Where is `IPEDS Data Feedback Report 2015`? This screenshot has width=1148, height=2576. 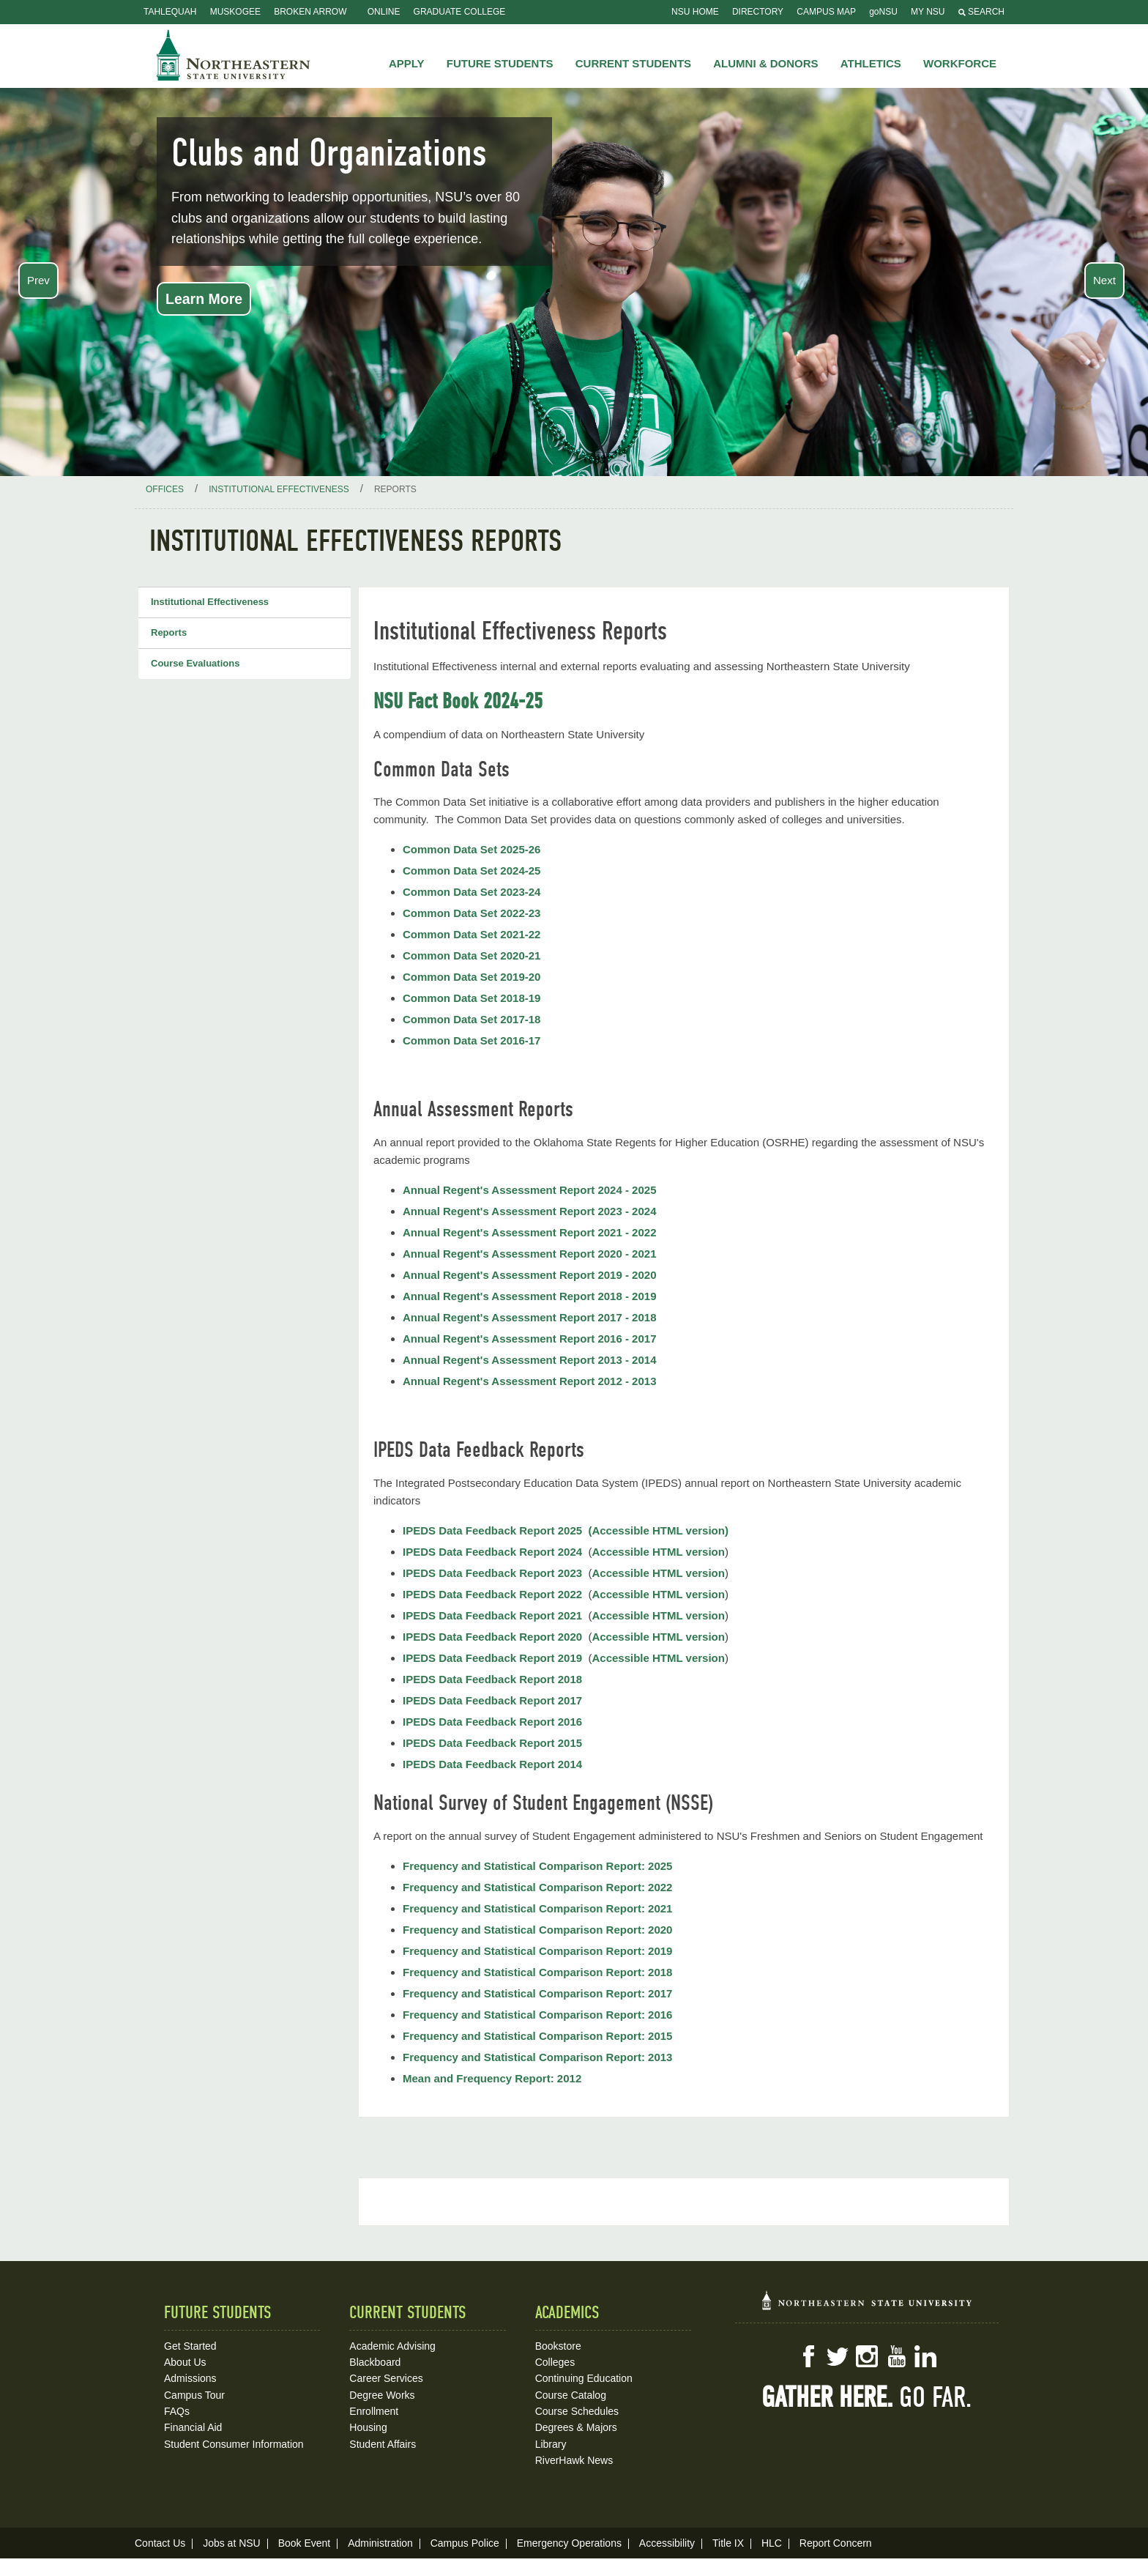 IPEDS Data Feedback Report 2015 is located at coordinates (492, 1743).